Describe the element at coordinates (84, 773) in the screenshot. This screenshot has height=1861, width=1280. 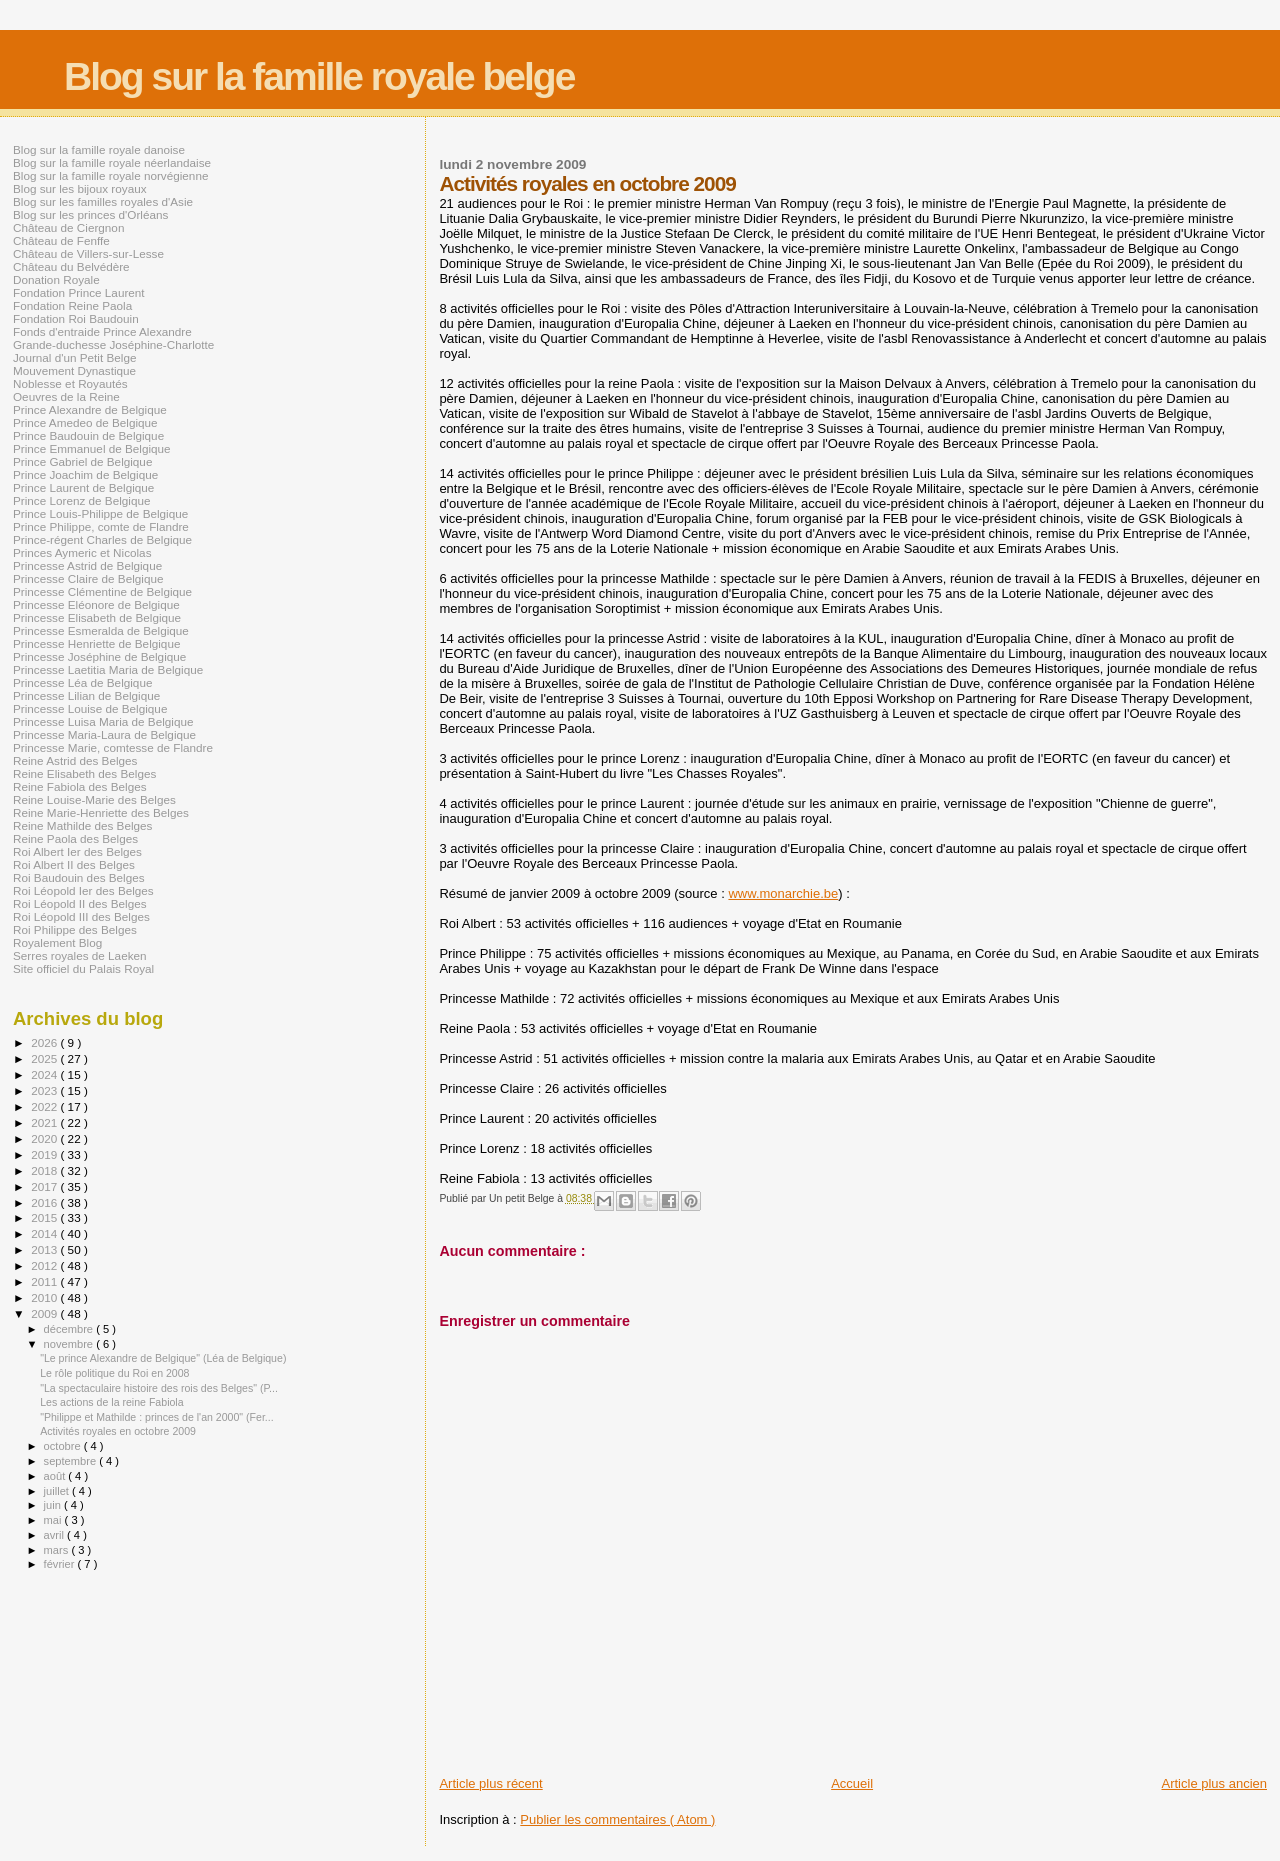
I see `Reine Elisabeth des Belges` at that location.